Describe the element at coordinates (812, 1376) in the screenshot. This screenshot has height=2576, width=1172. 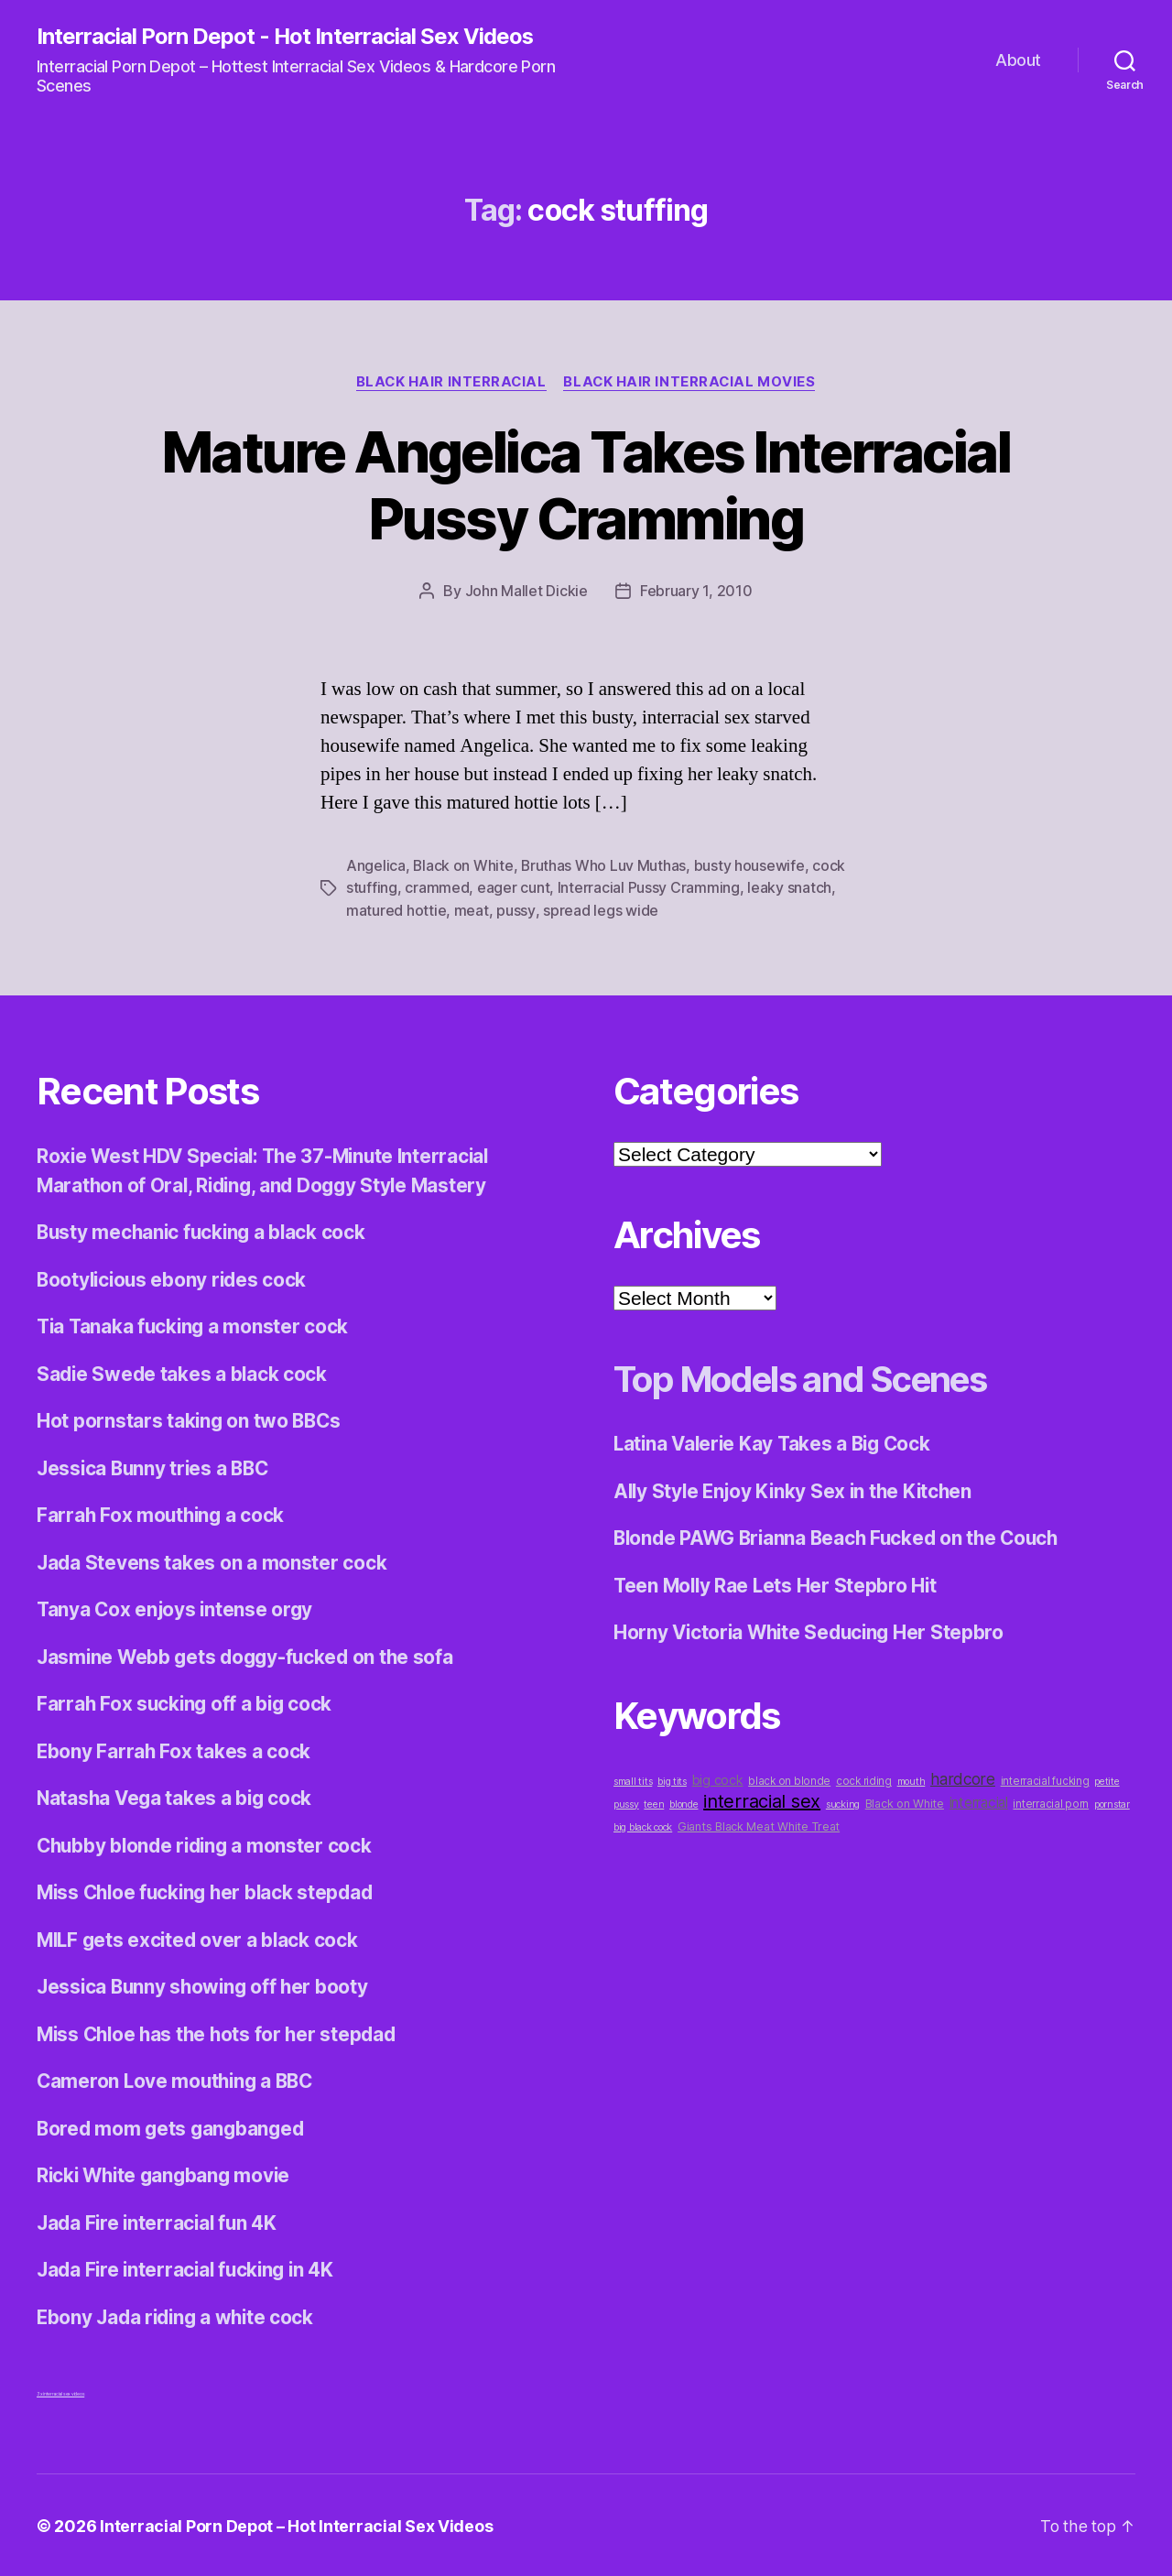
I see `Top Models and Scenes` at that location.